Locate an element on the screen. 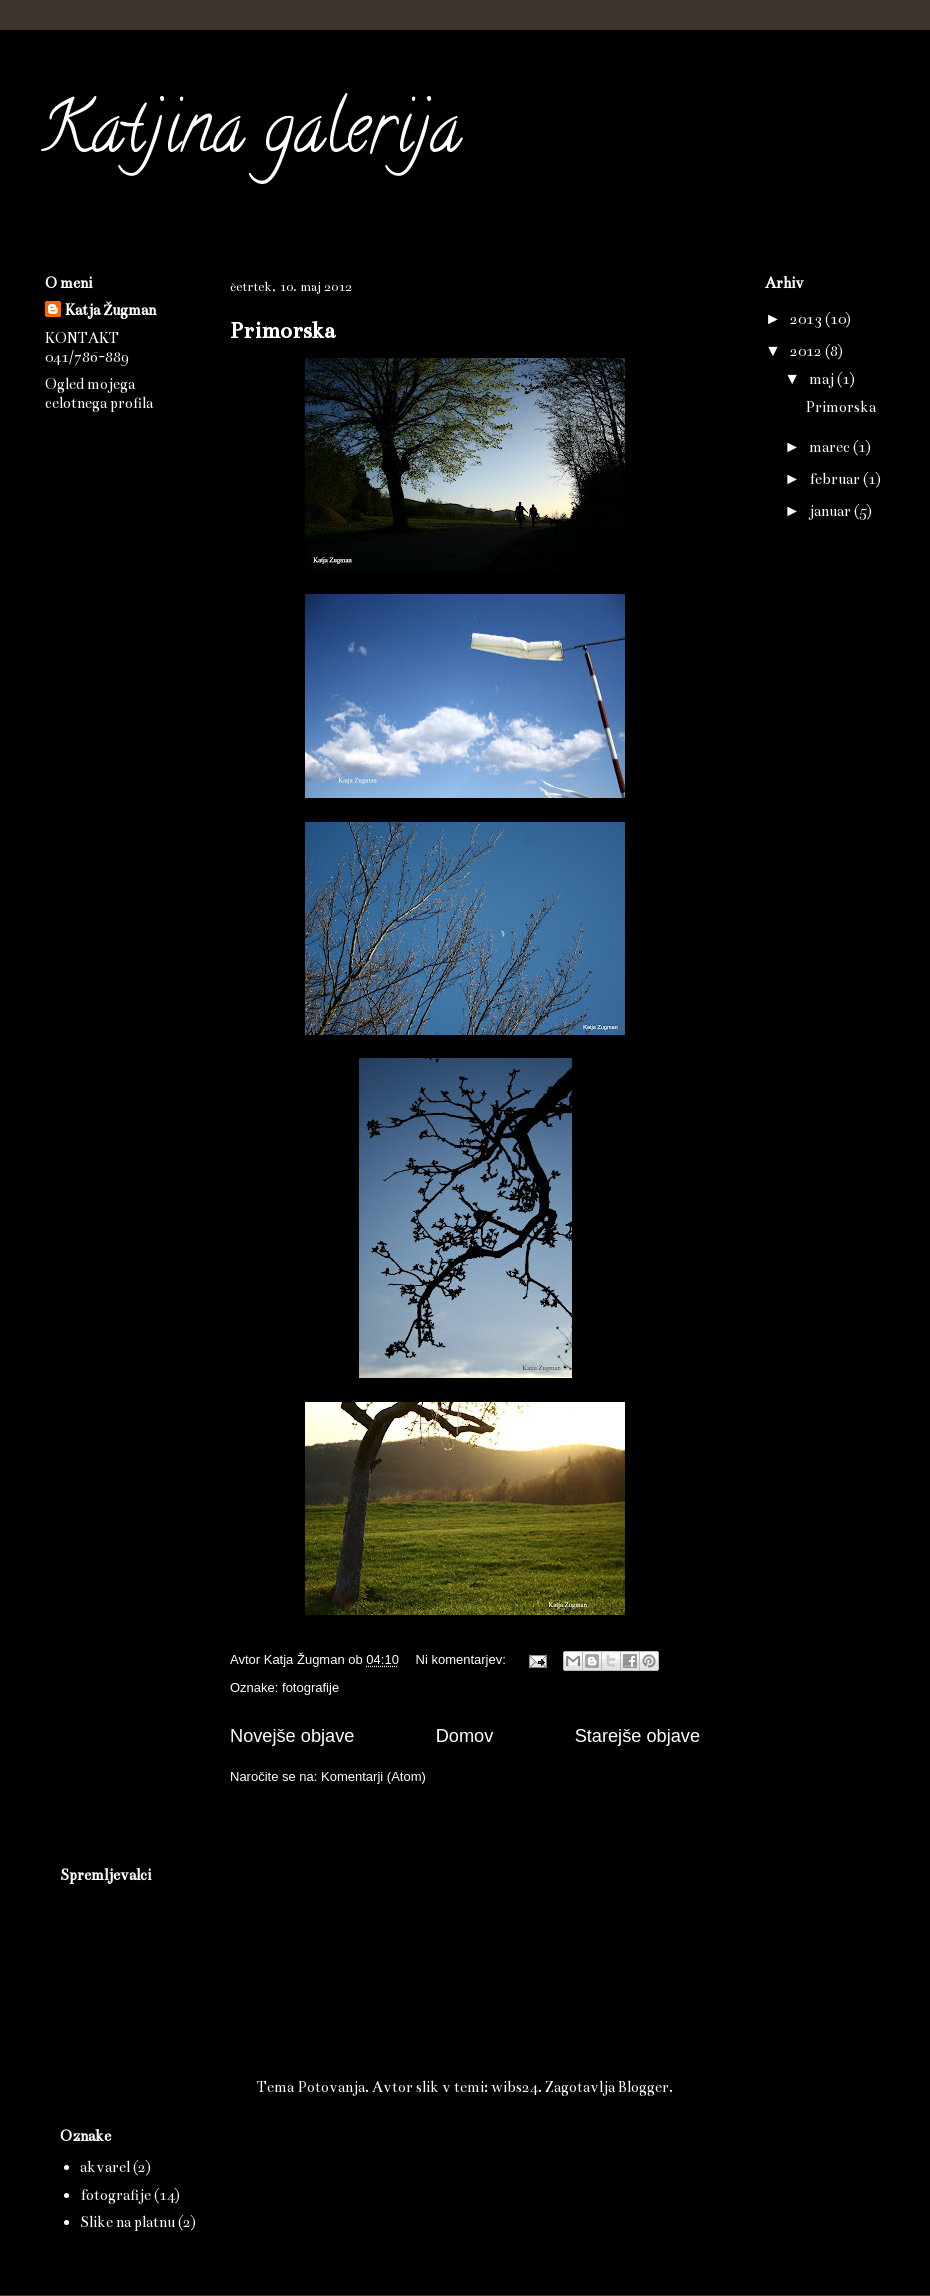  marec is located at coordinates (831, 447).